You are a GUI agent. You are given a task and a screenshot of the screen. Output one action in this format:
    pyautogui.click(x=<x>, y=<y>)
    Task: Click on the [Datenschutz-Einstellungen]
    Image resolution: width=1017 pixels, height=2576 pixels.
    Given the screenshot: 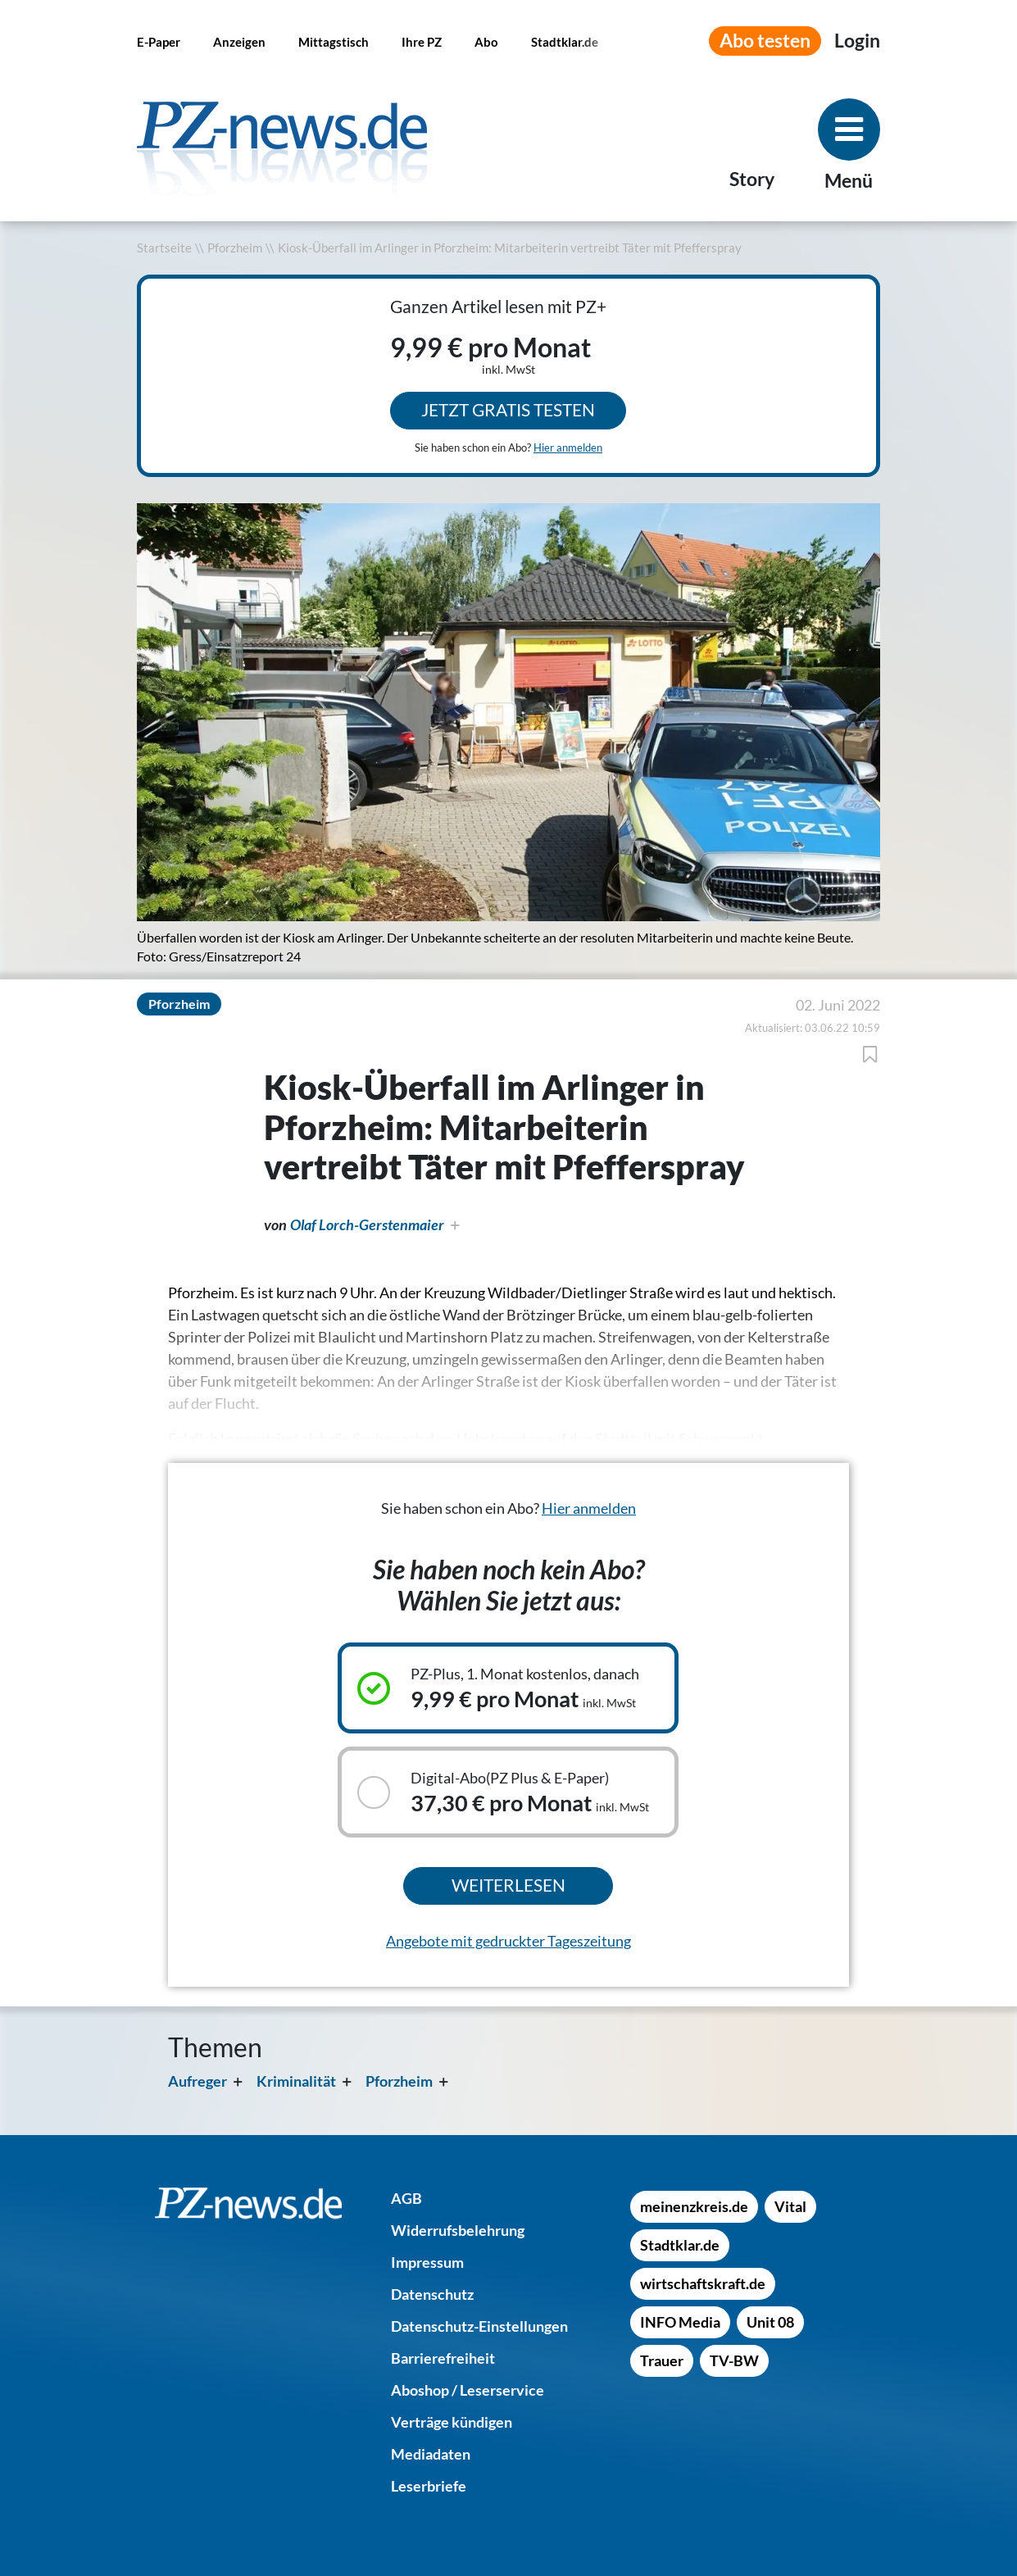 What is the action you would take?
    pyautogui.click(x=479, y=2326)
    